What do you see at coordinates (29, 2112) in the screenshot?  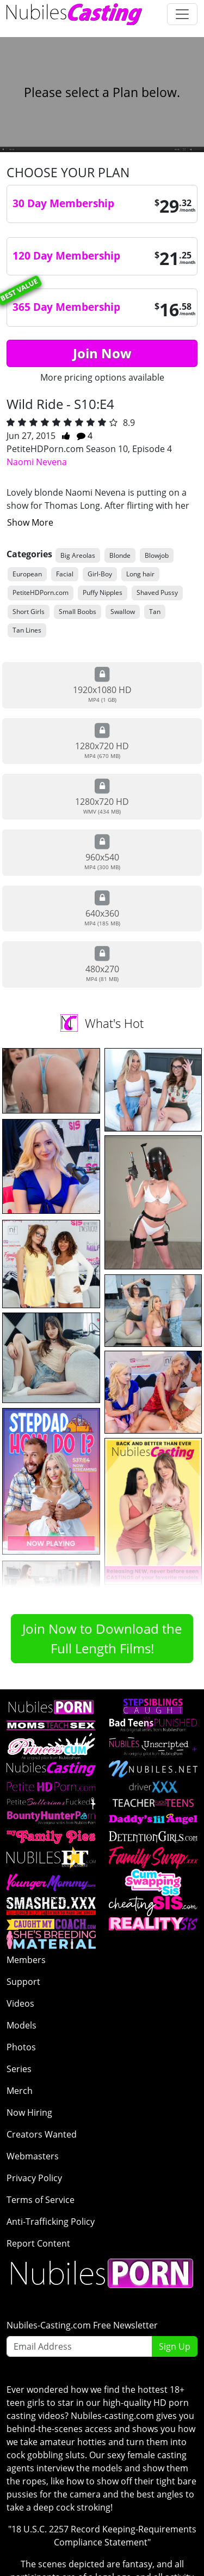 I see `Now Hiring` at bounding box center [29, 2112].